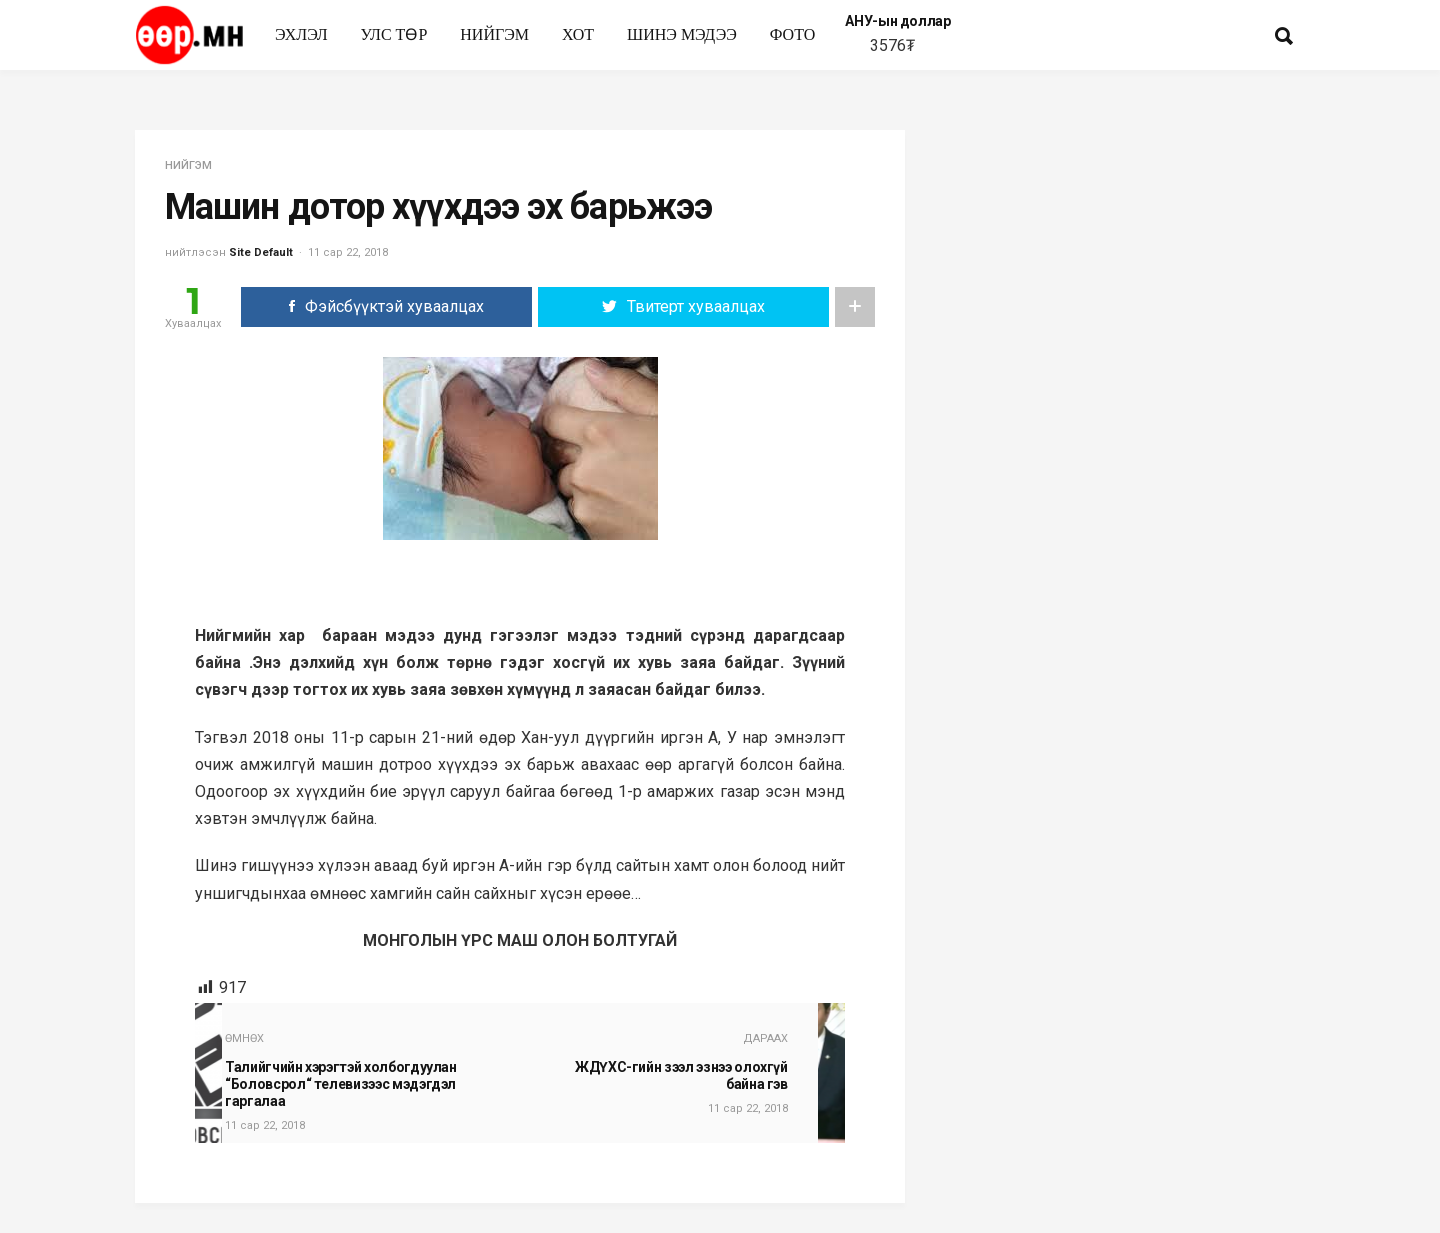  I want to click on Site Default, so click(261, 252).